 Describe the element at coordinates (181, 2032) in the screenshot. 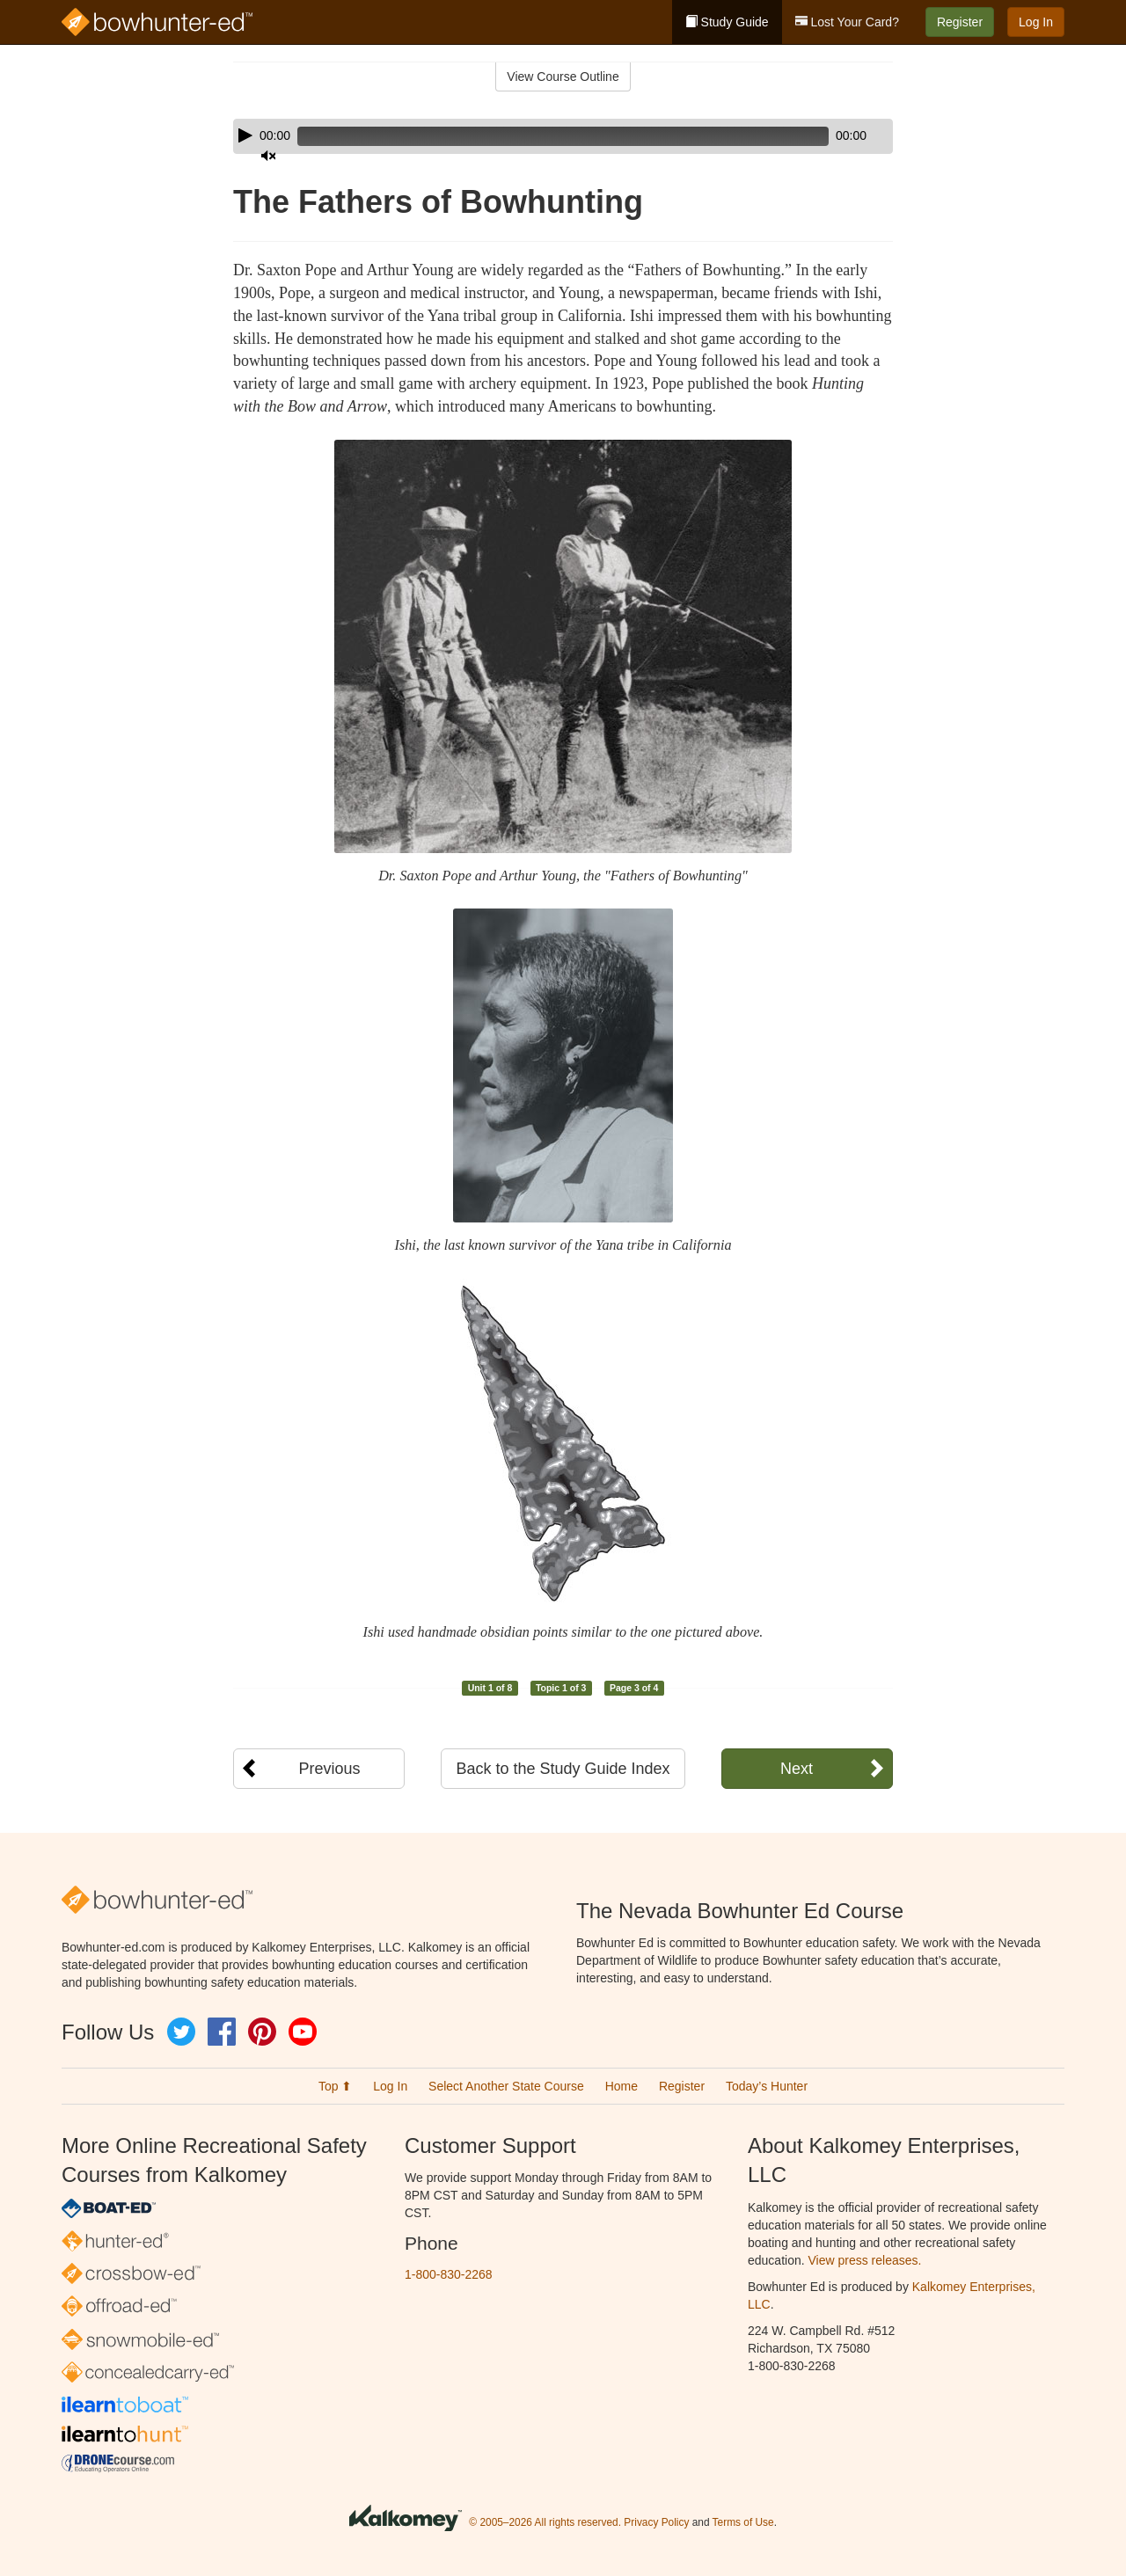

I see `Twitter` at that location.